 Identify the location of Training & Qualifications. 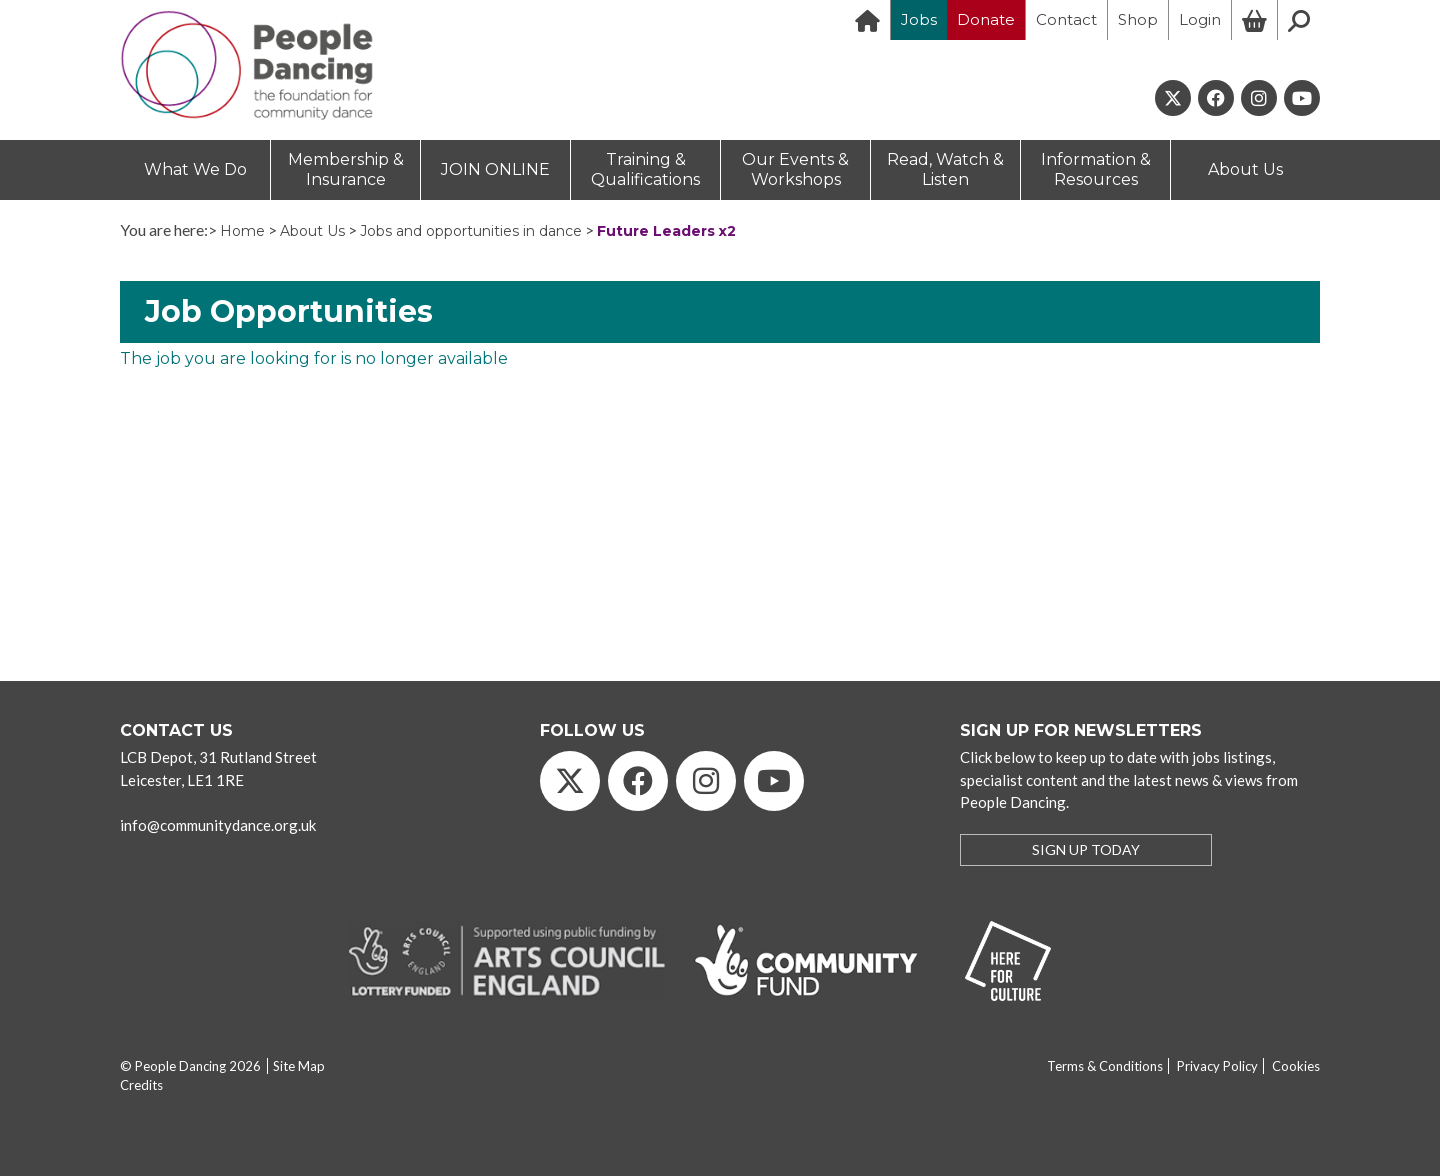
(645, 169).